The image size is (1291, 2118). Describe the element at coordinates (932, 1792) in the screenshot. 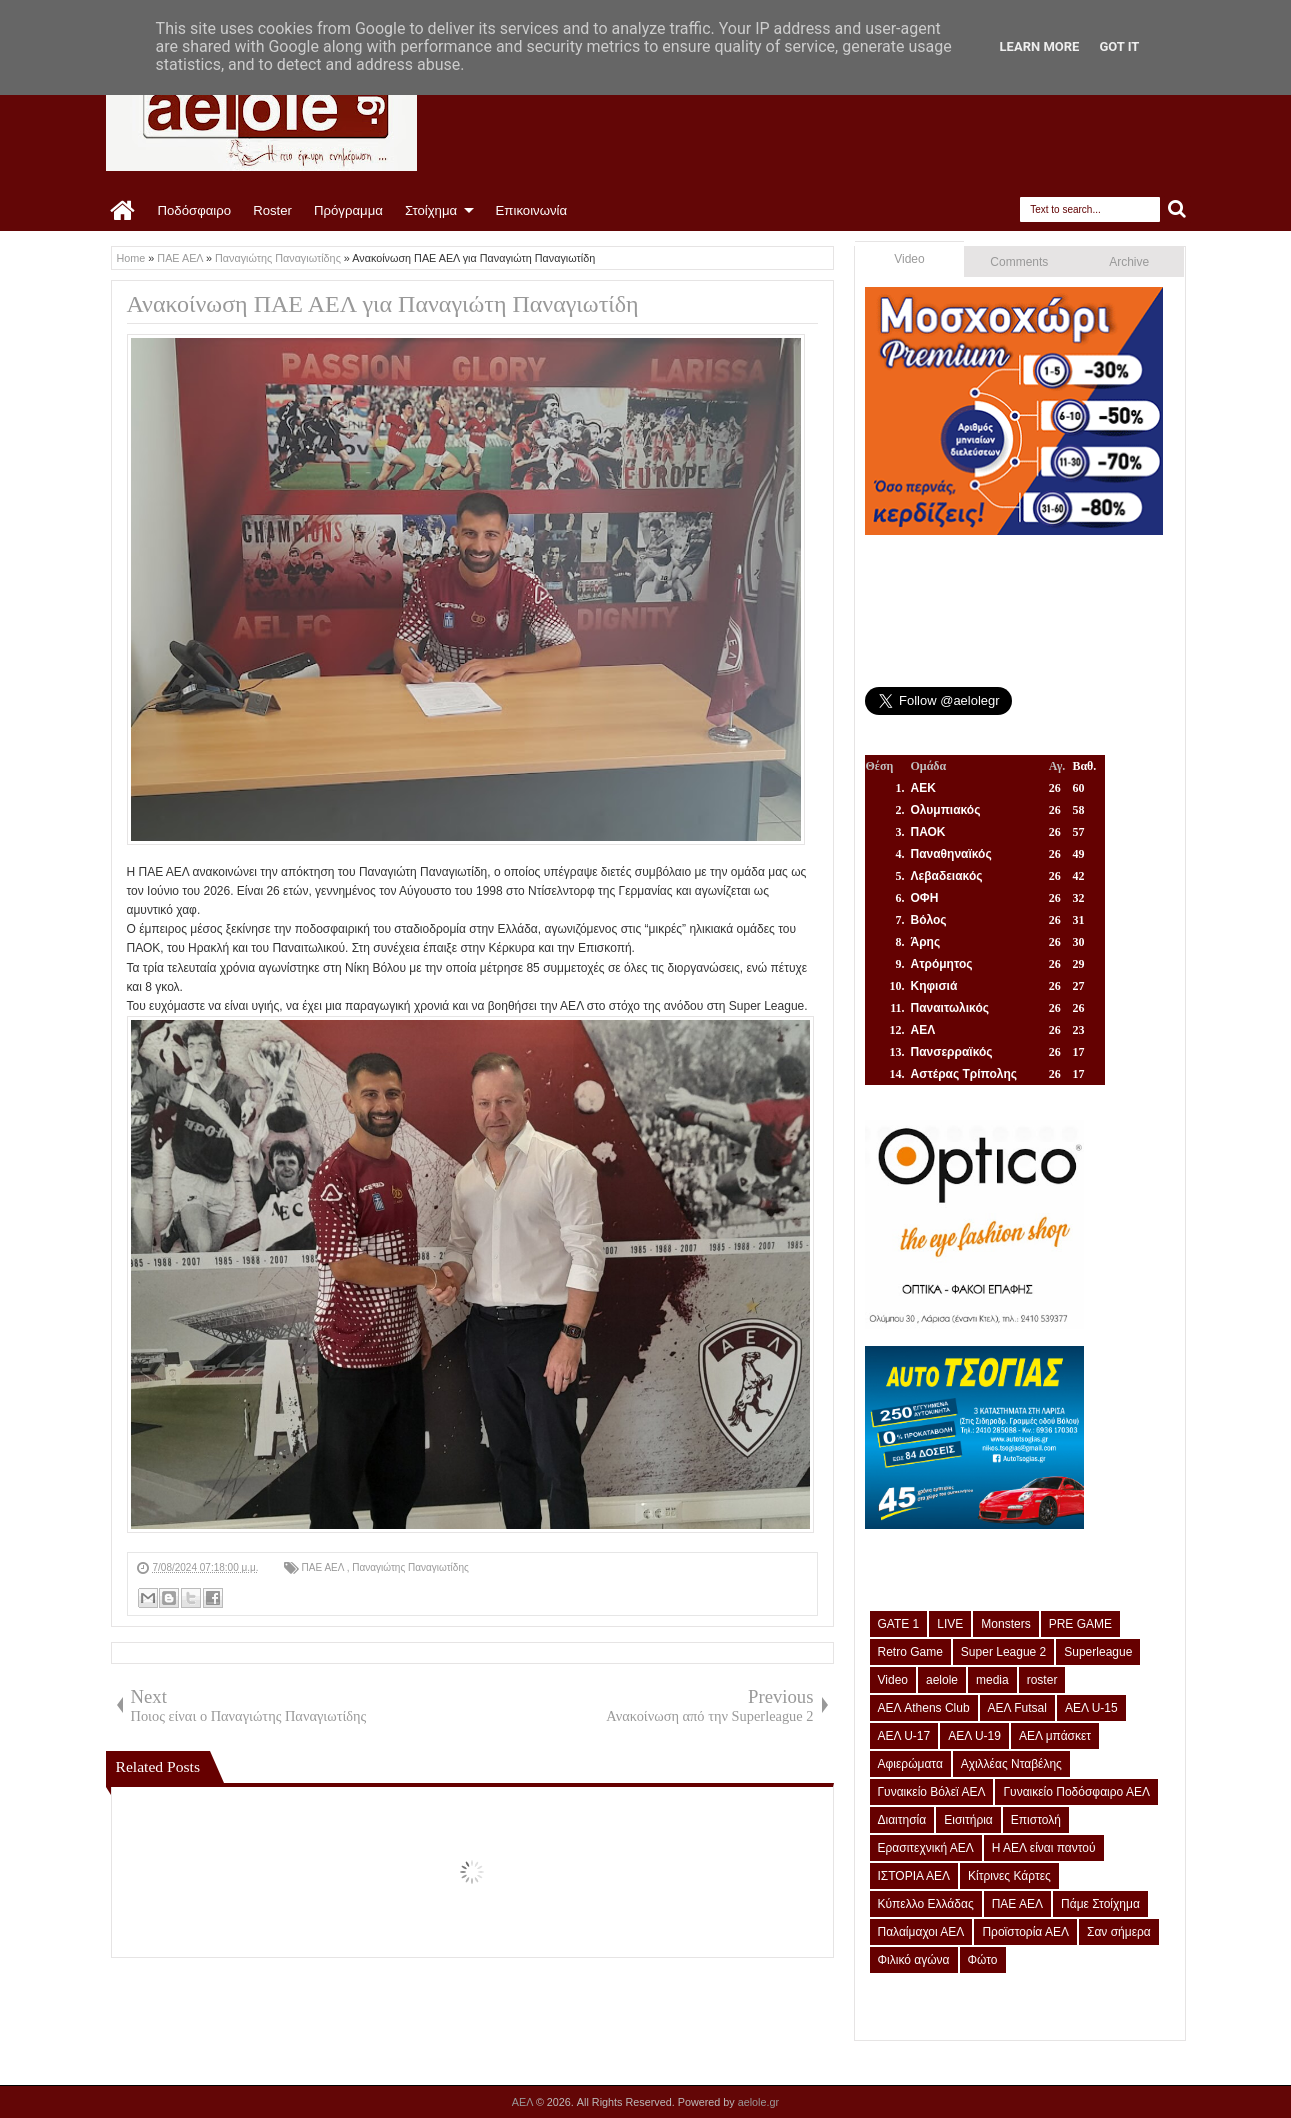

I see `Γυναικείο Βόλεϊ ΑΕΛ` at that location.